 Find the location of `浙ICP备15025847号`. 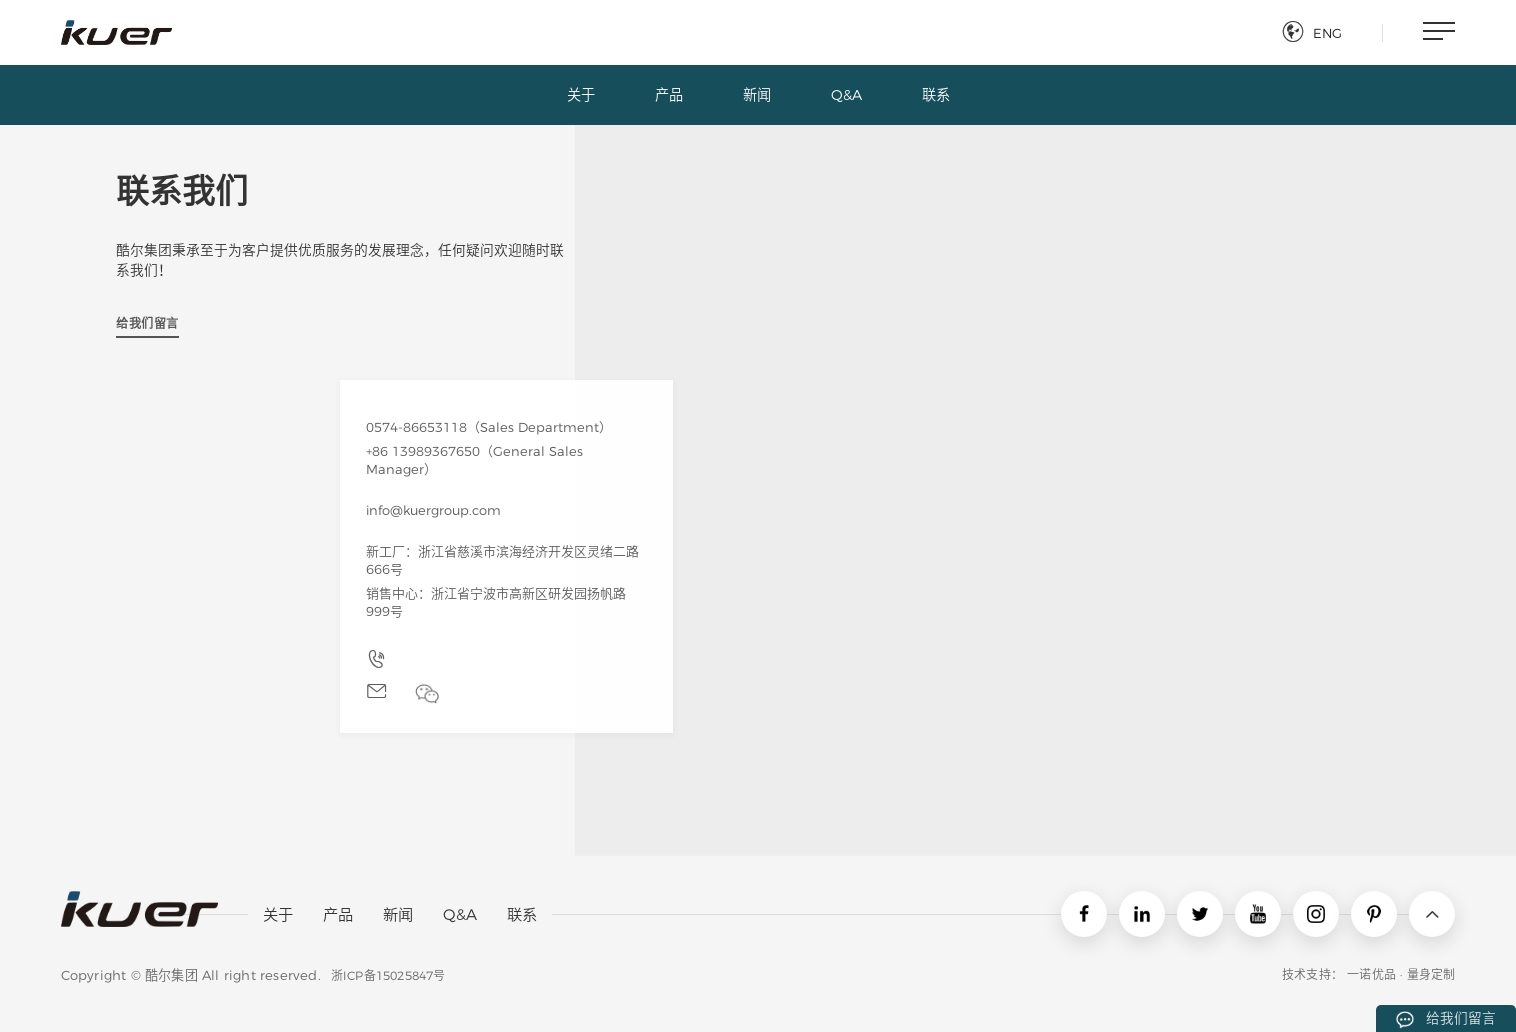

浙ICP备15025847号 is located at coordinates (388, 975).